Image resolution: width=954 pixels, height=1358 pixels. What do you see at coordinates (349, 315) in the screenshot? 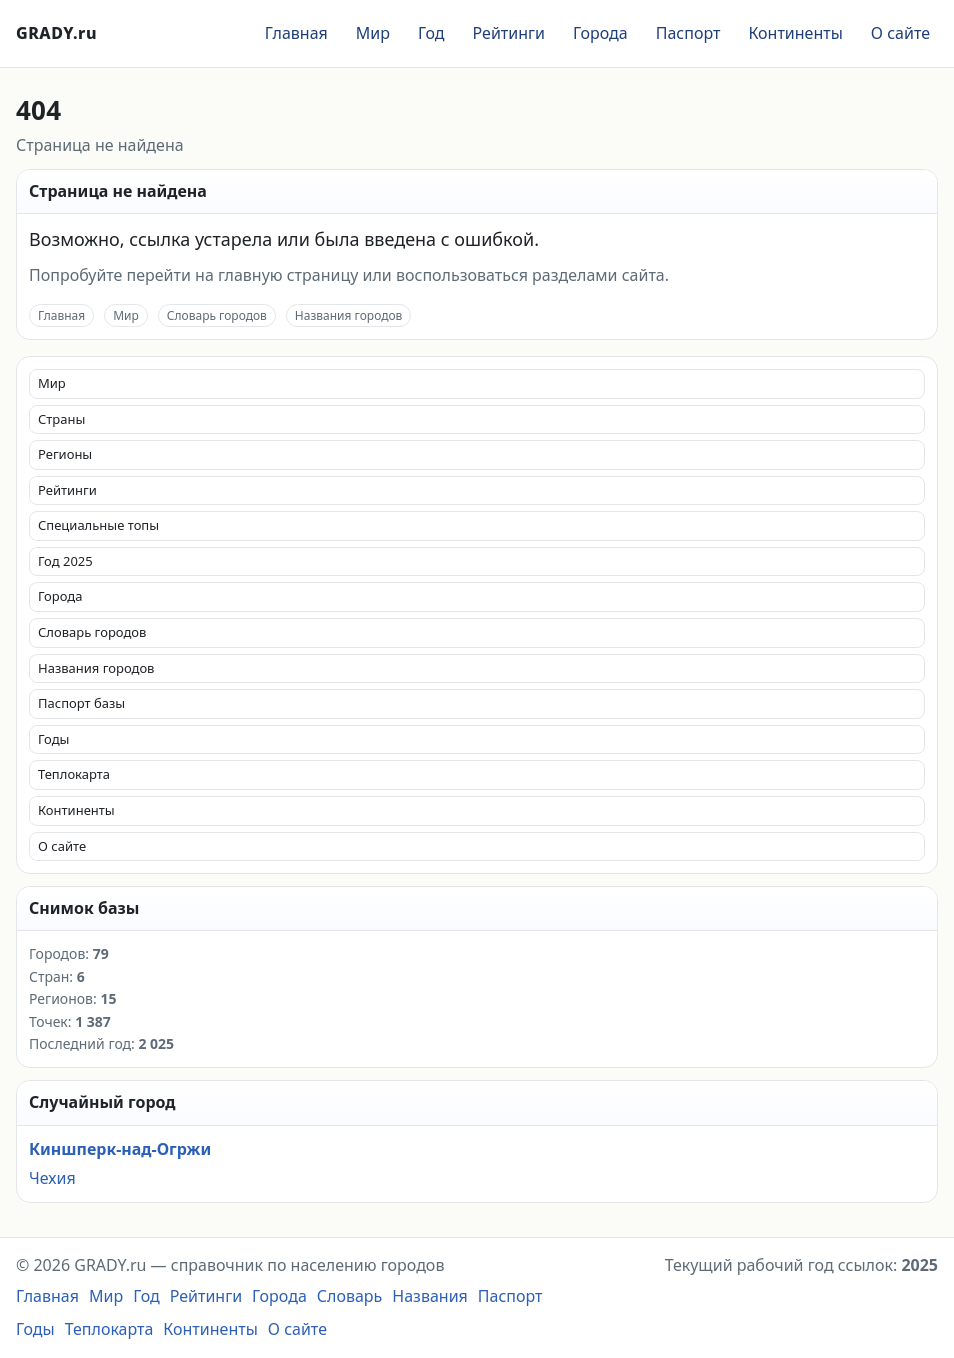
I see `Названия городов` at bounding box center [349, 315].